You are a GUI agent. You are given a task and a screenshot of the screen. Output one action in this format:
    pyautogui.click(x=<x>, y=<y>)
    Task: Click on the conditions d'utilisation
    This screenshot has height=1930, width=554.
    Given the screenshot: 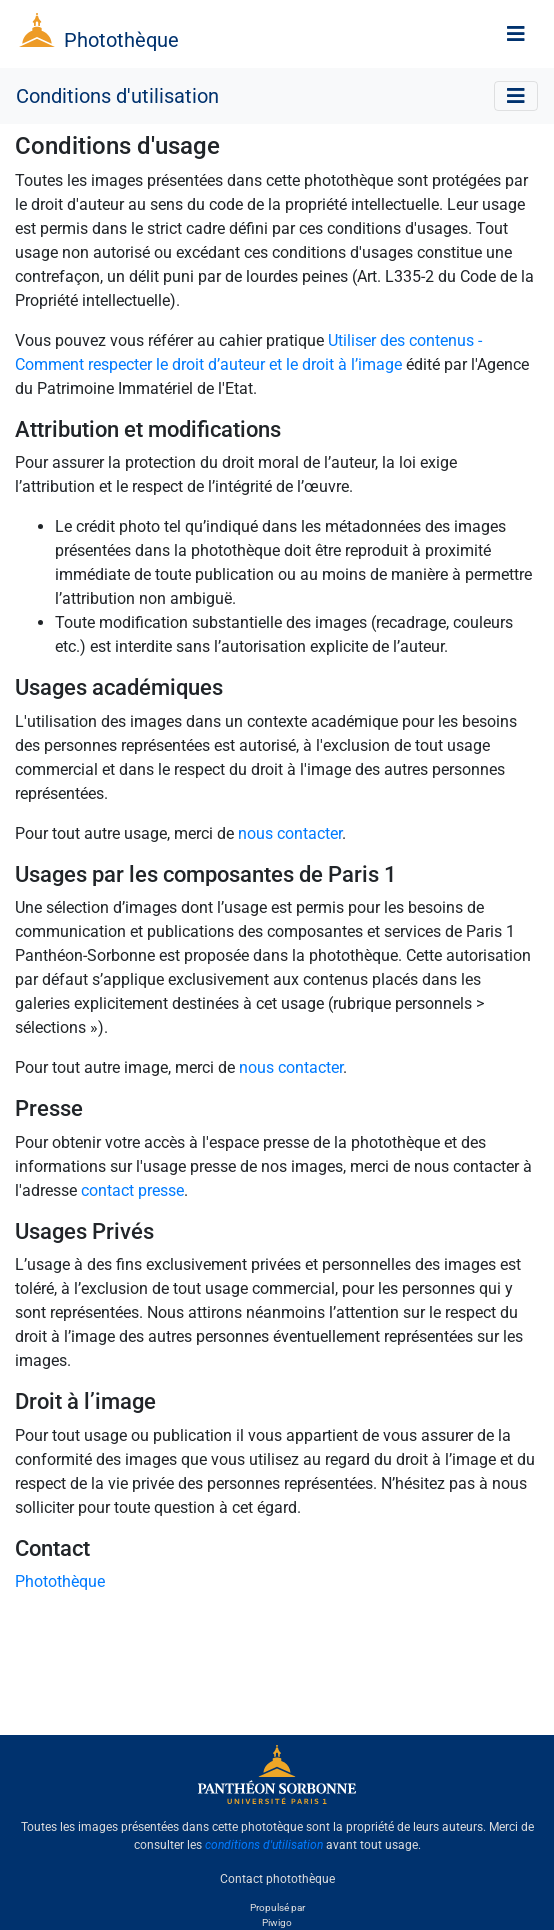 What is the action you would take?
    pyautogui.click(x=264, y=1845)
    